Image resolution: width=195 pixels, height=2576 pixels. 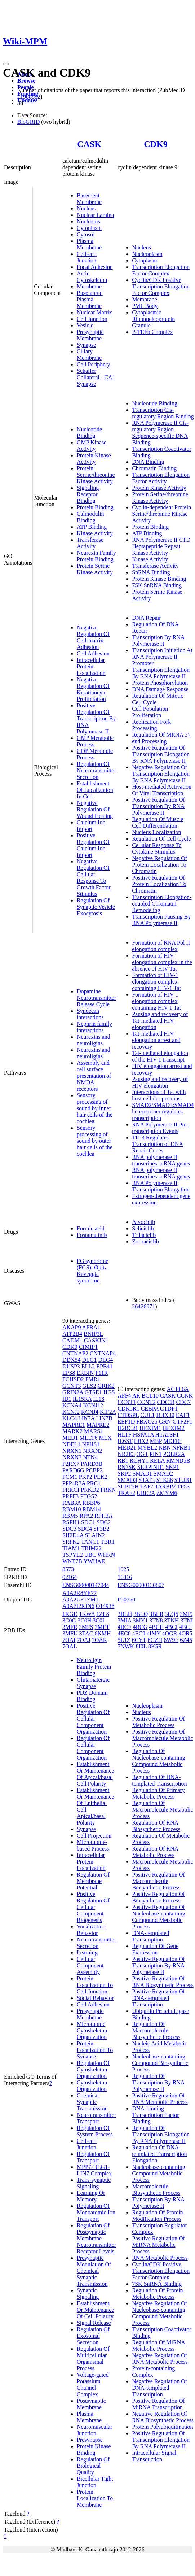 What do you see at coordinates (160, 683) in the screenshot?
I see `Protein Phosphorylation` at bounding box center [160, 683].